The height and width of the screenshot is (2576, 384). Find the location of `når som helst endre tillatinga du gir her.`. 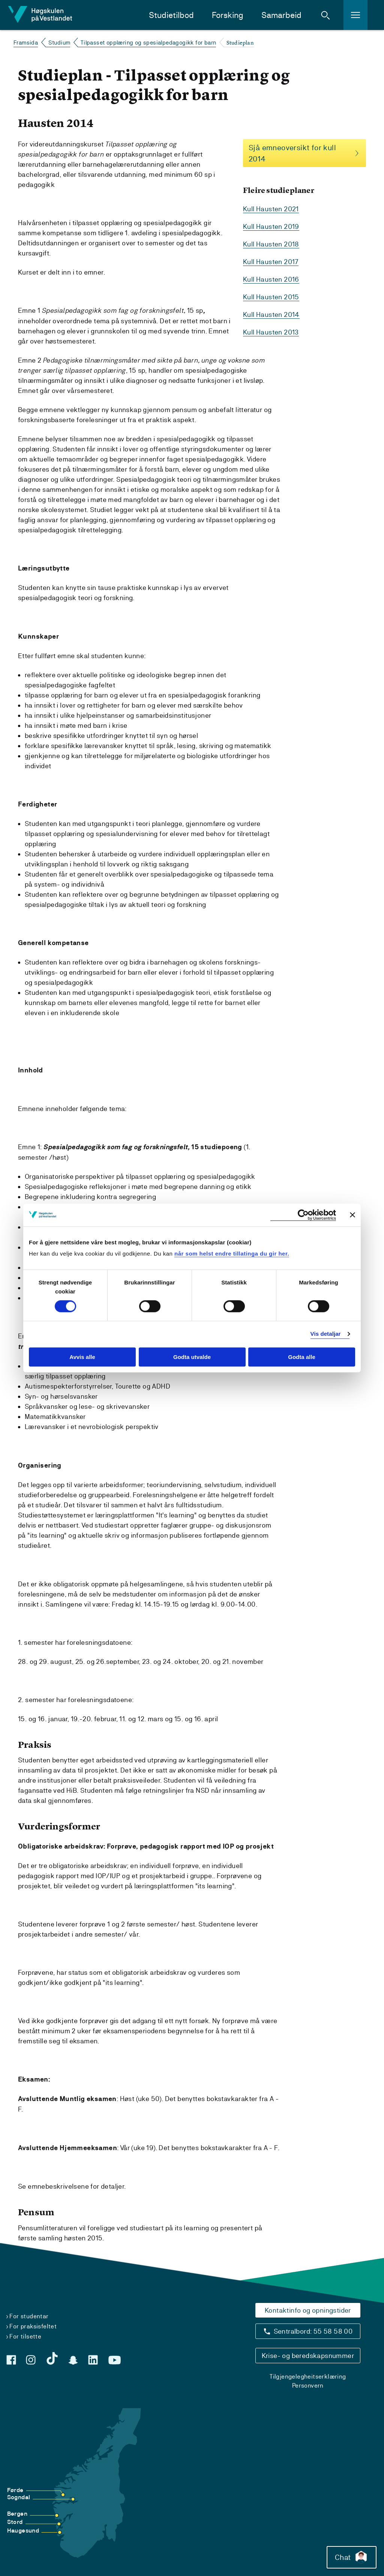

når som helst endre tillatinga du gir her. is located at coordinates (231, 1253).